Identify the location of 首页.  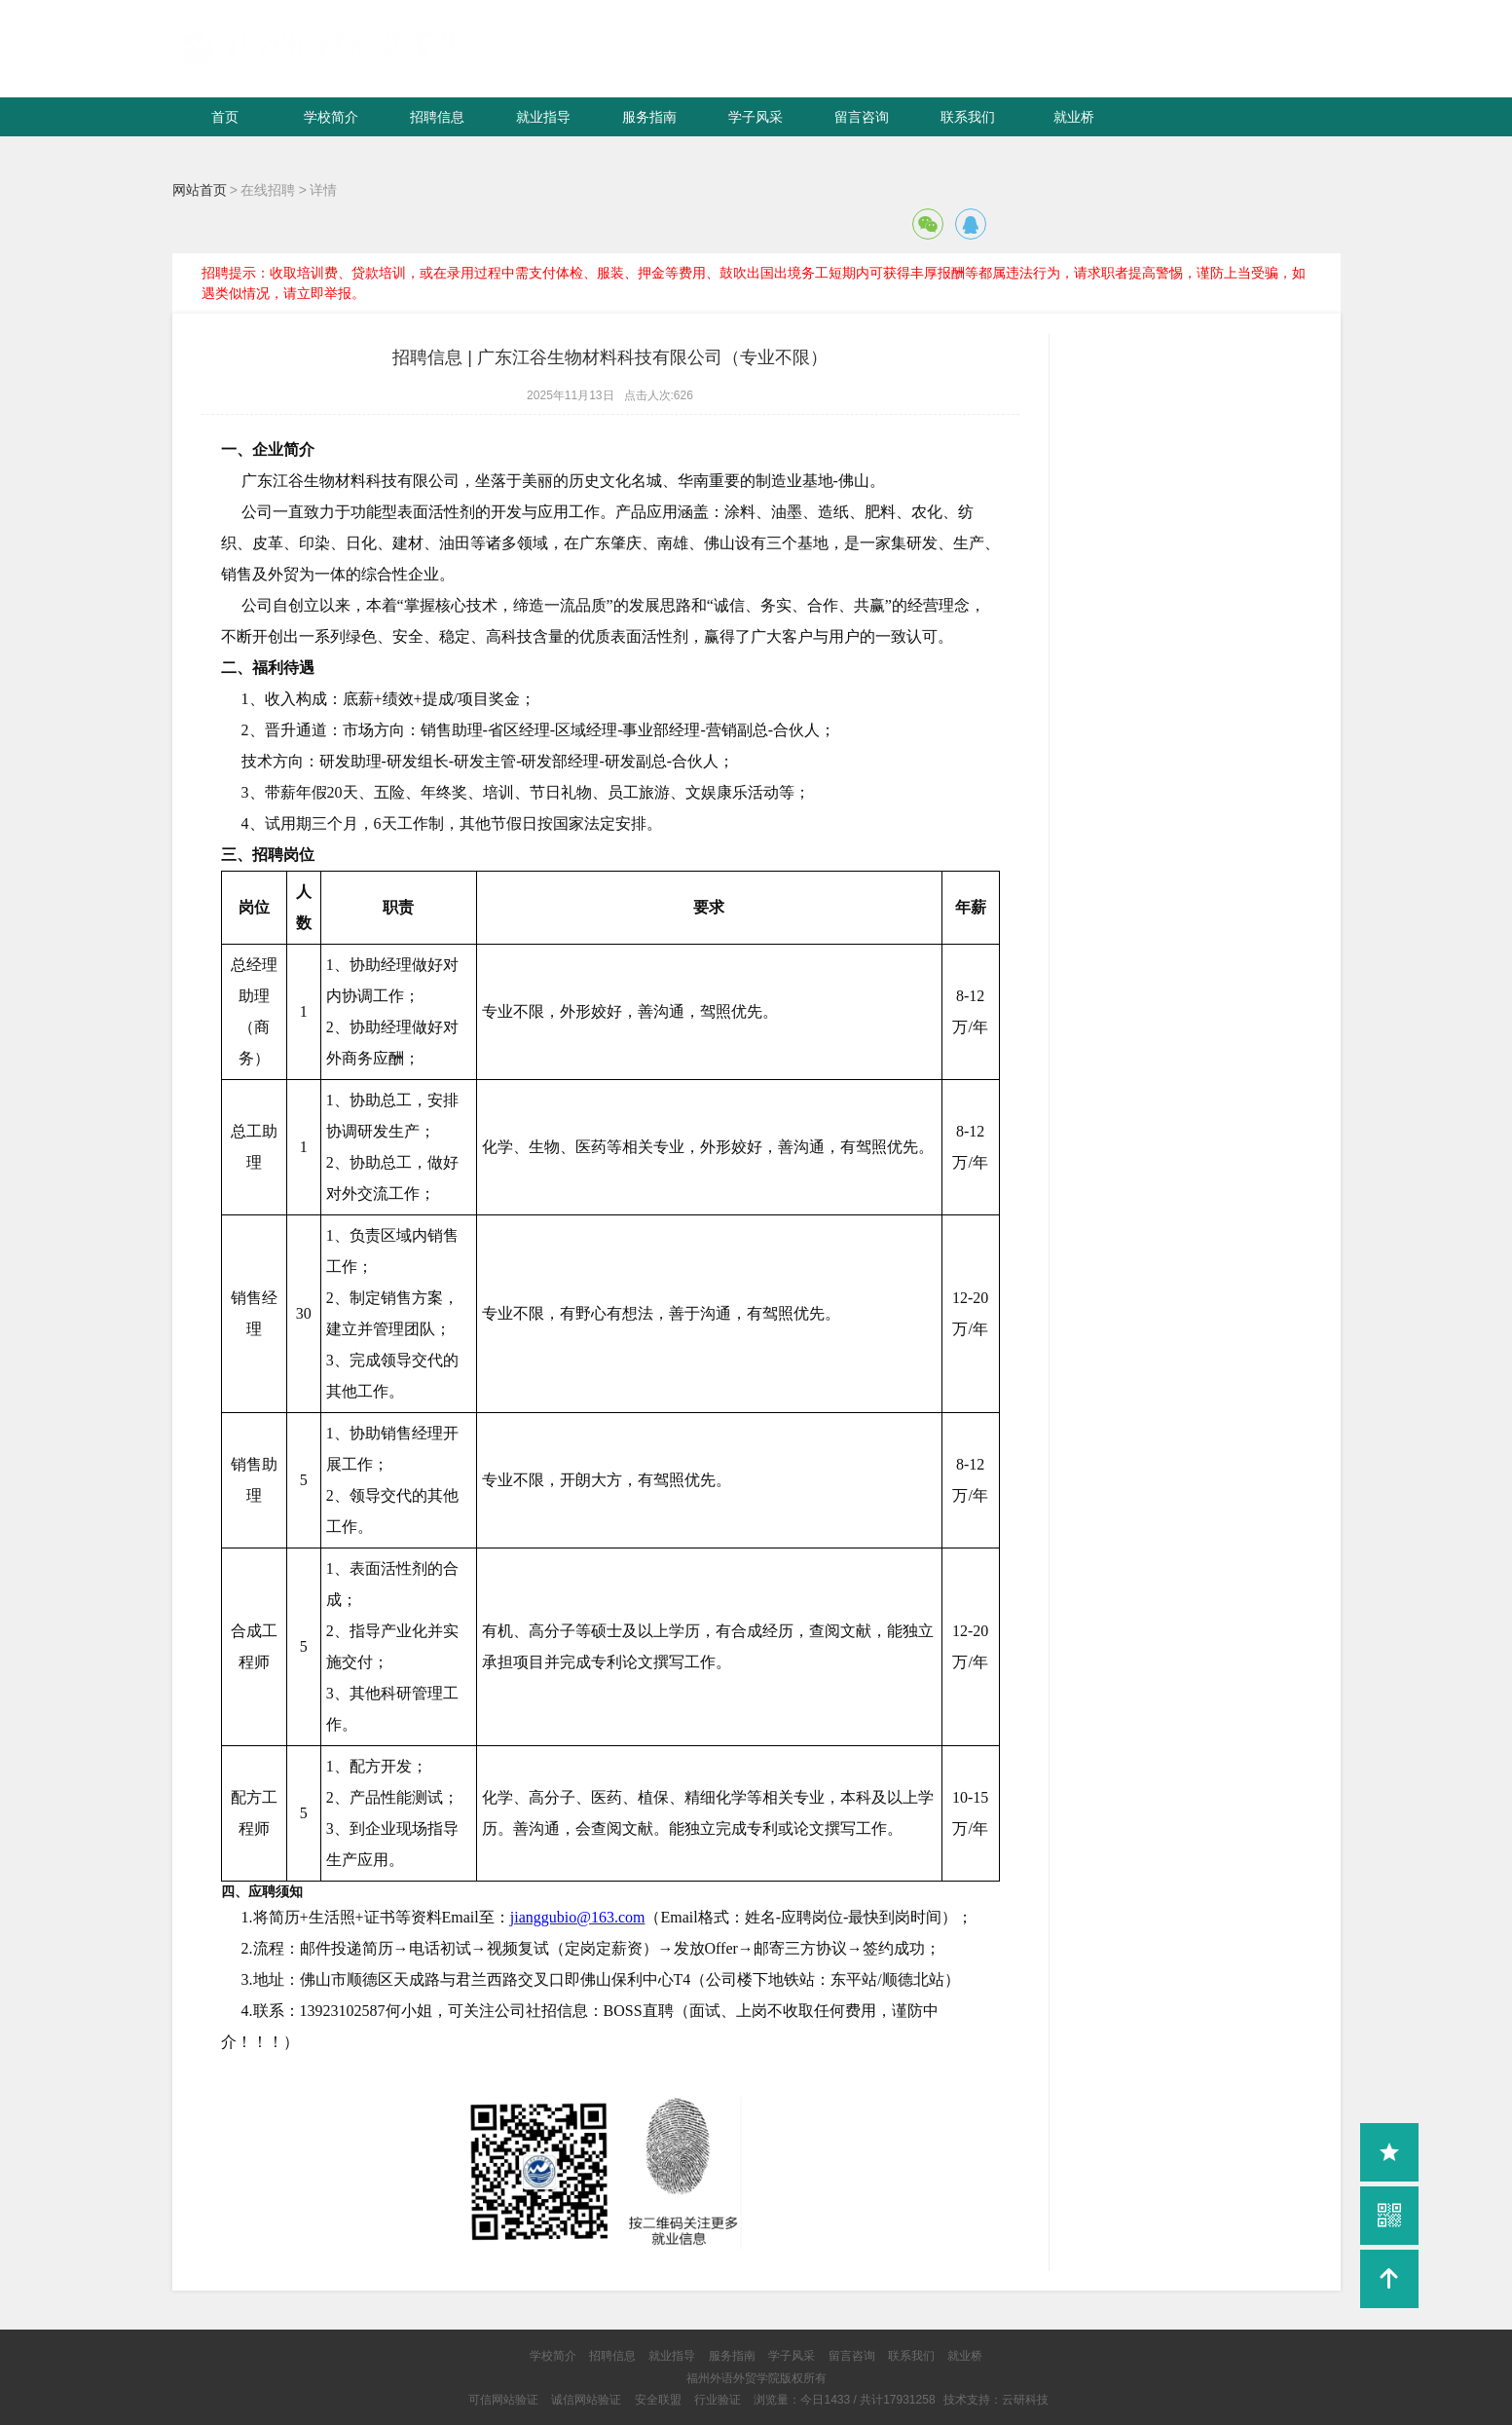
(225, 117).